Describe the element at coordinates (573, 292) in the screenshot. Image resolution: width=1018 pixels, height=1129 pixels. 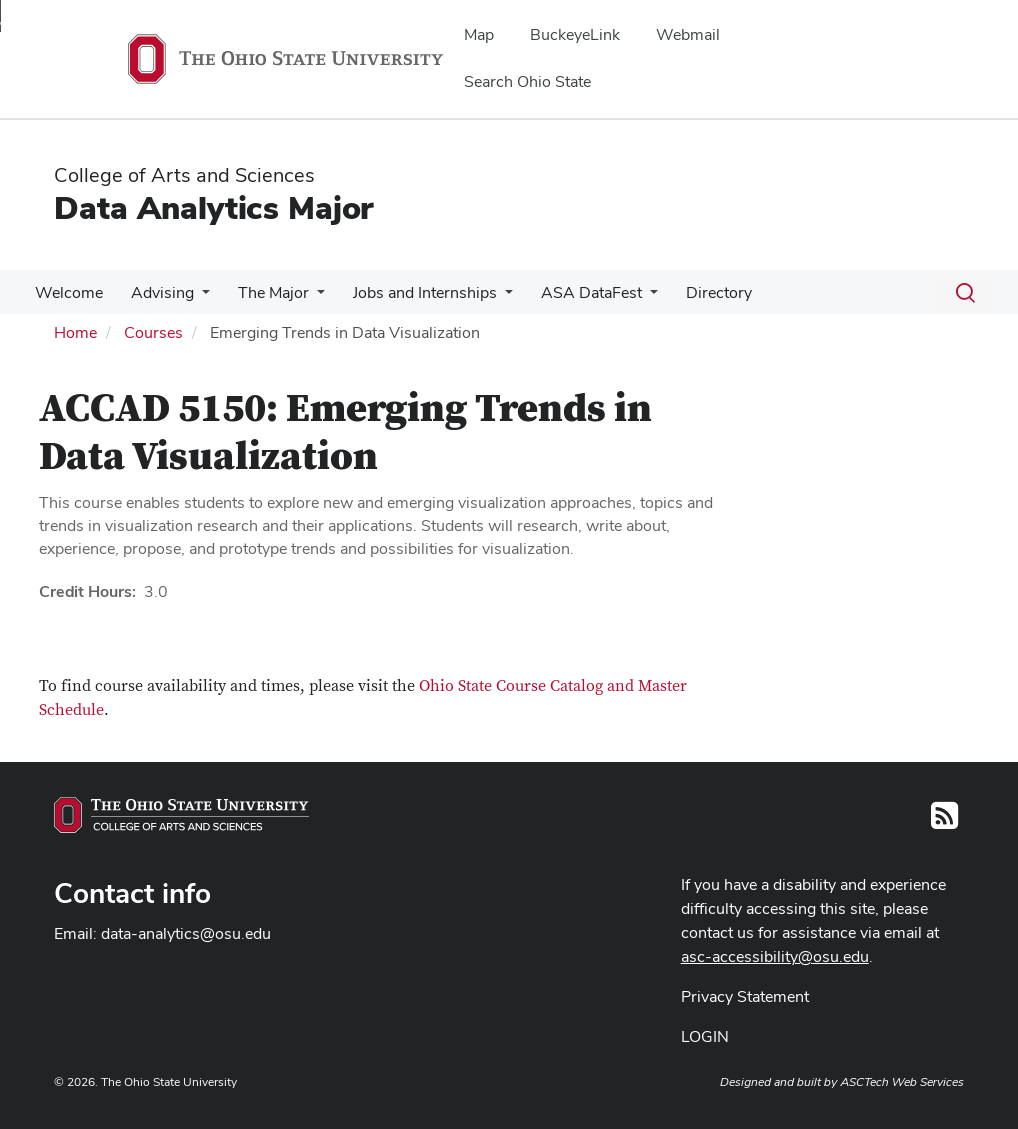
I see `ASA DataFest` at that location.